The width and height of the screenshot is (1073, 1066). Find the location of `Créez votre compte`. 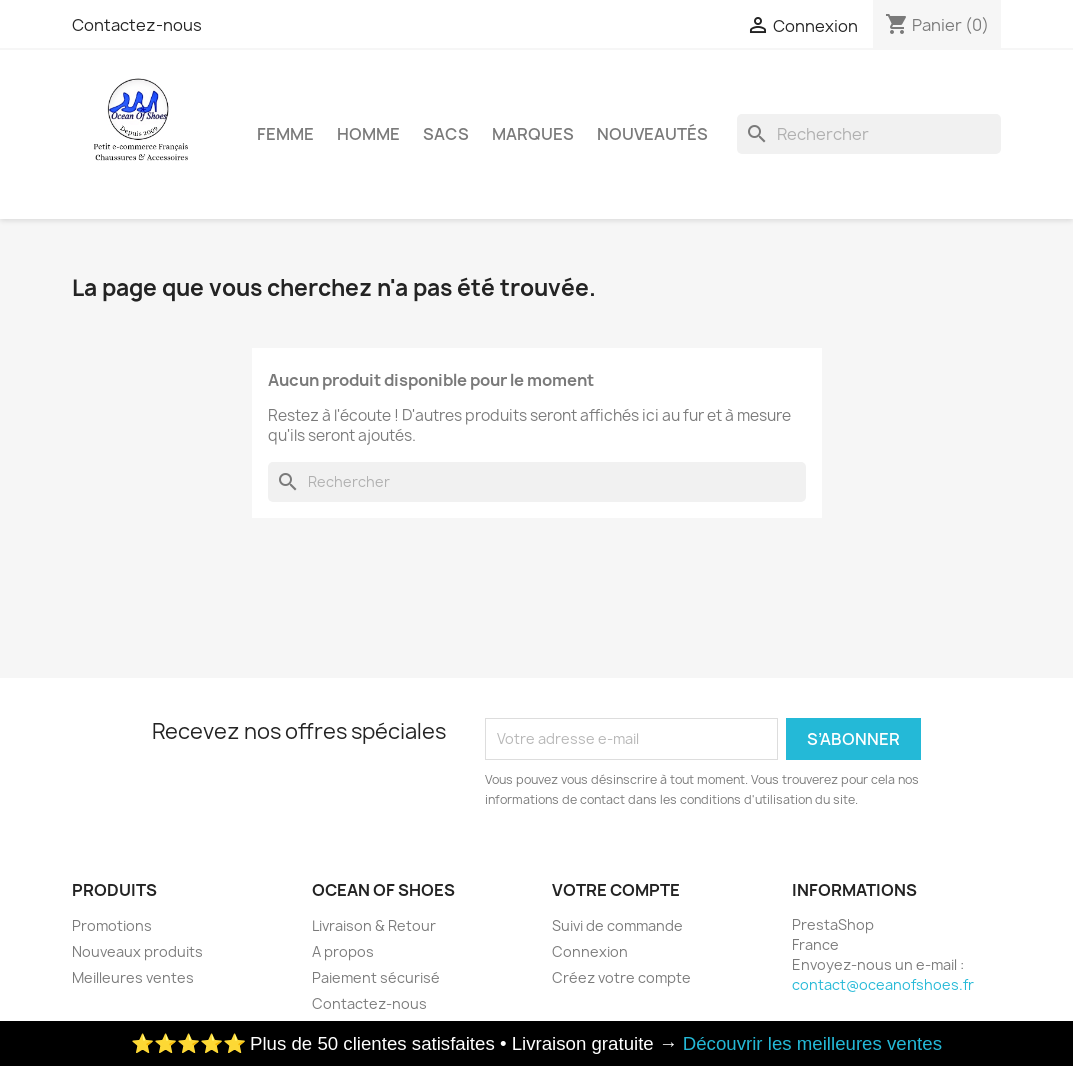

Créez votre compte is located at coordinates (621, 977).